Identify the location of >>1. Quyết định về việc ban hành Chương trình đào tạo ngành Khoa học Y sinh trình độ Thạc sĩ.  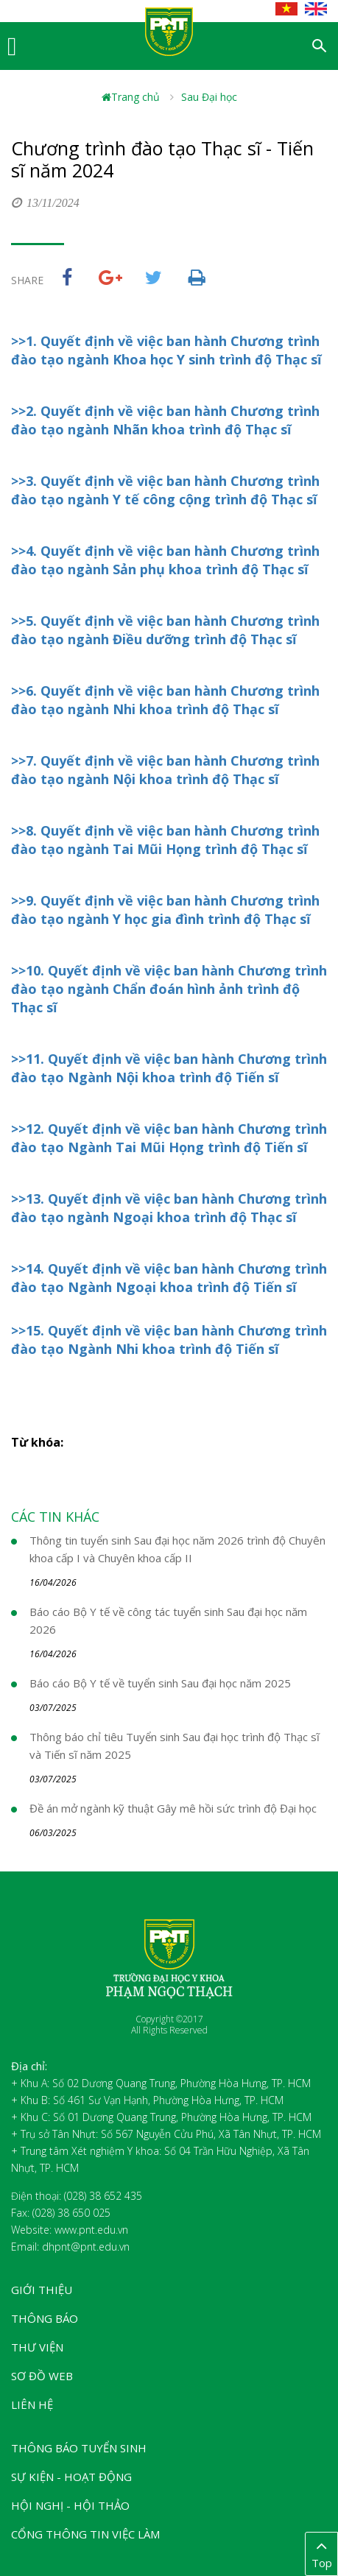
(166, 350).